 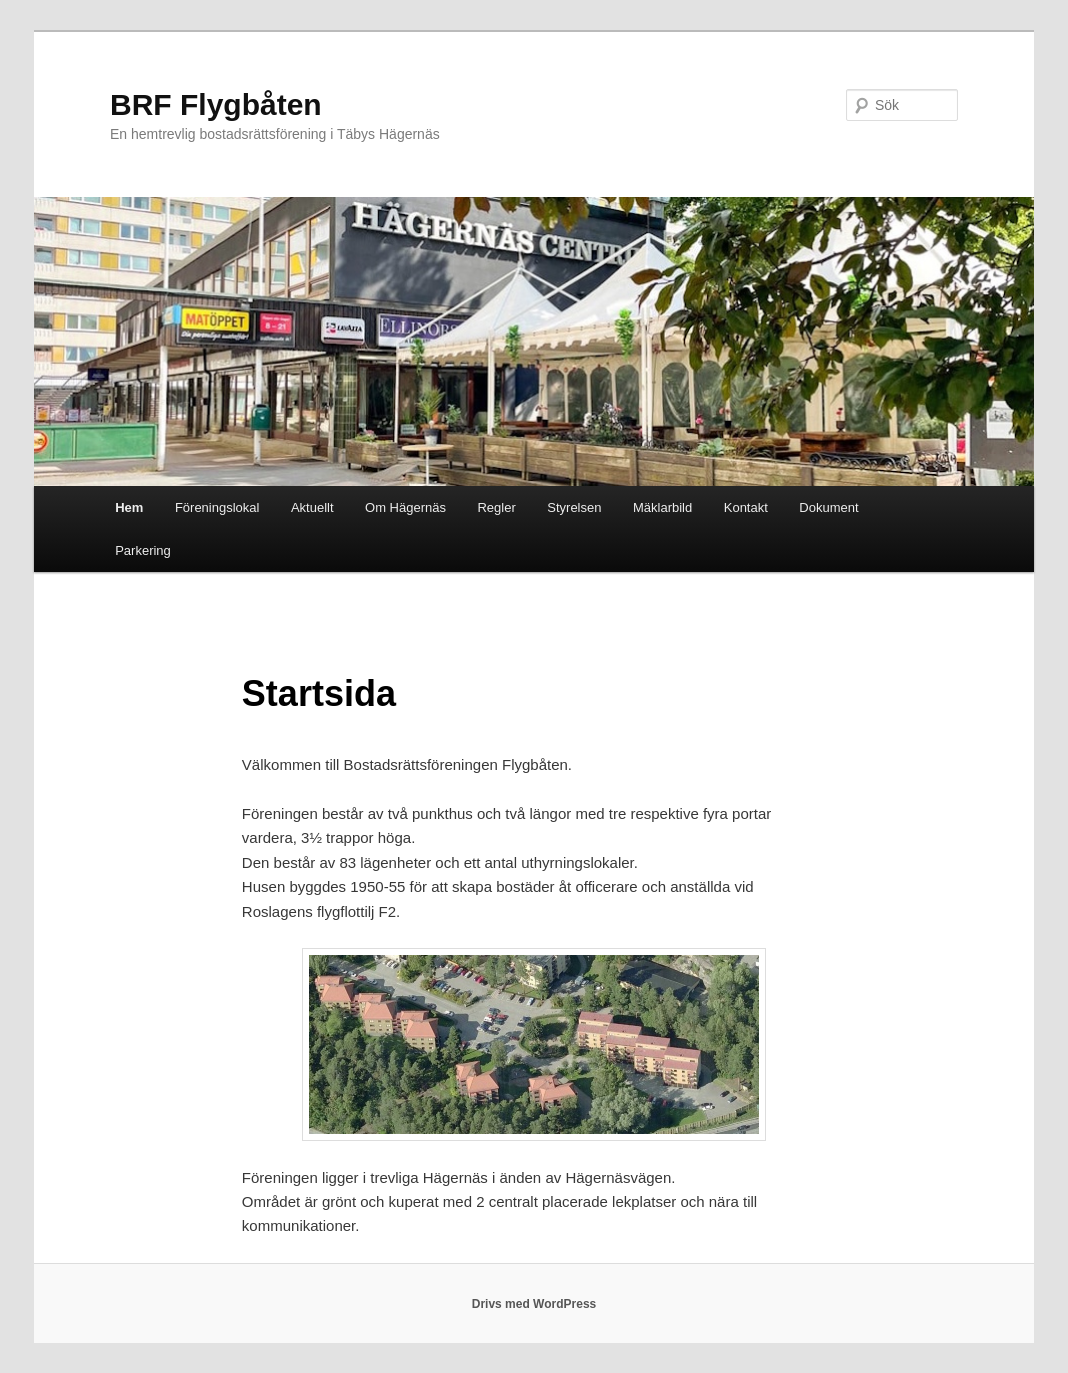 What do you see at coordinates (496, 507) in the screenshot?
I see `Regler` at bounding box center [496, 507].